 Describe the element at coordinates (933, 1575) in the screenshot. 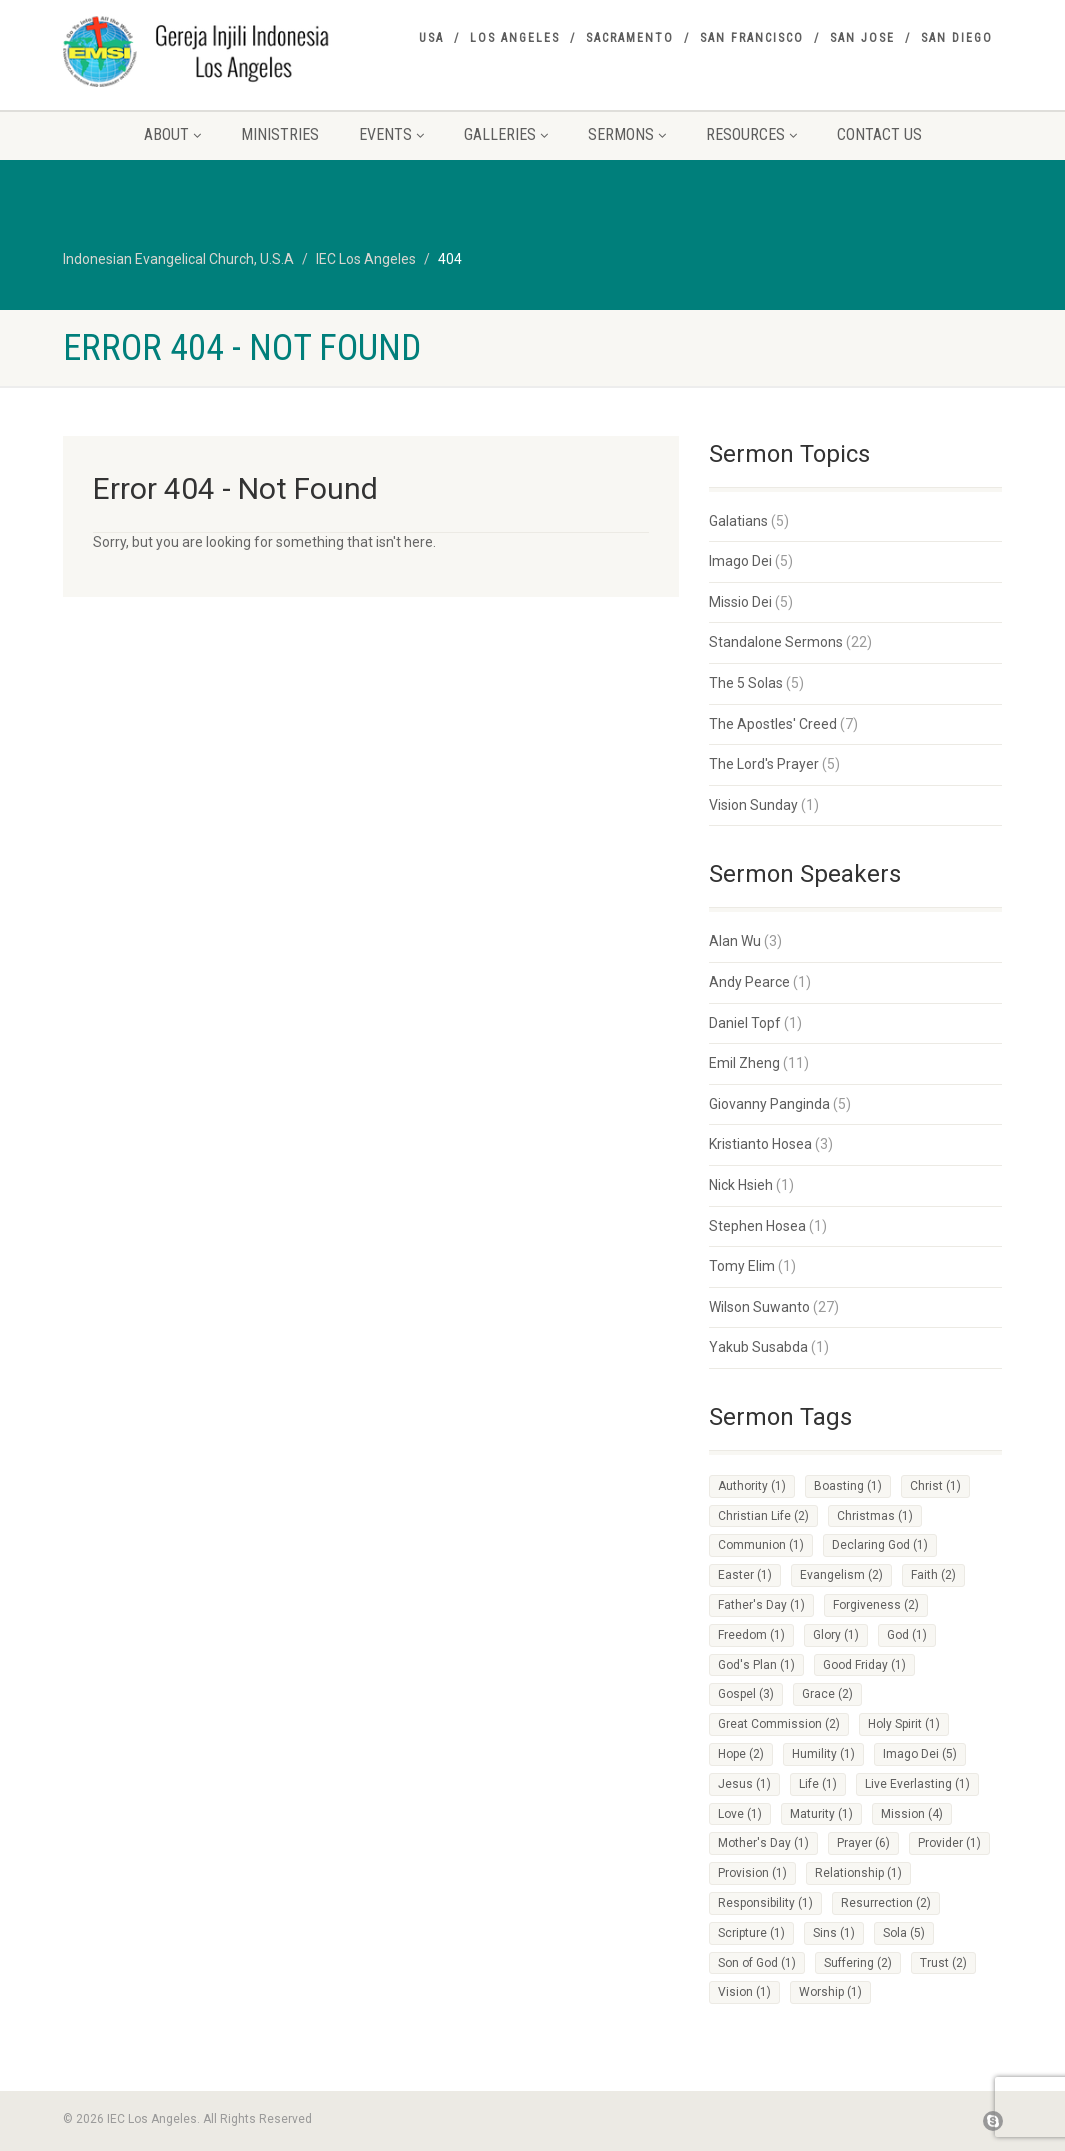

I see `Faith [Faith (2 items)]` at that location.